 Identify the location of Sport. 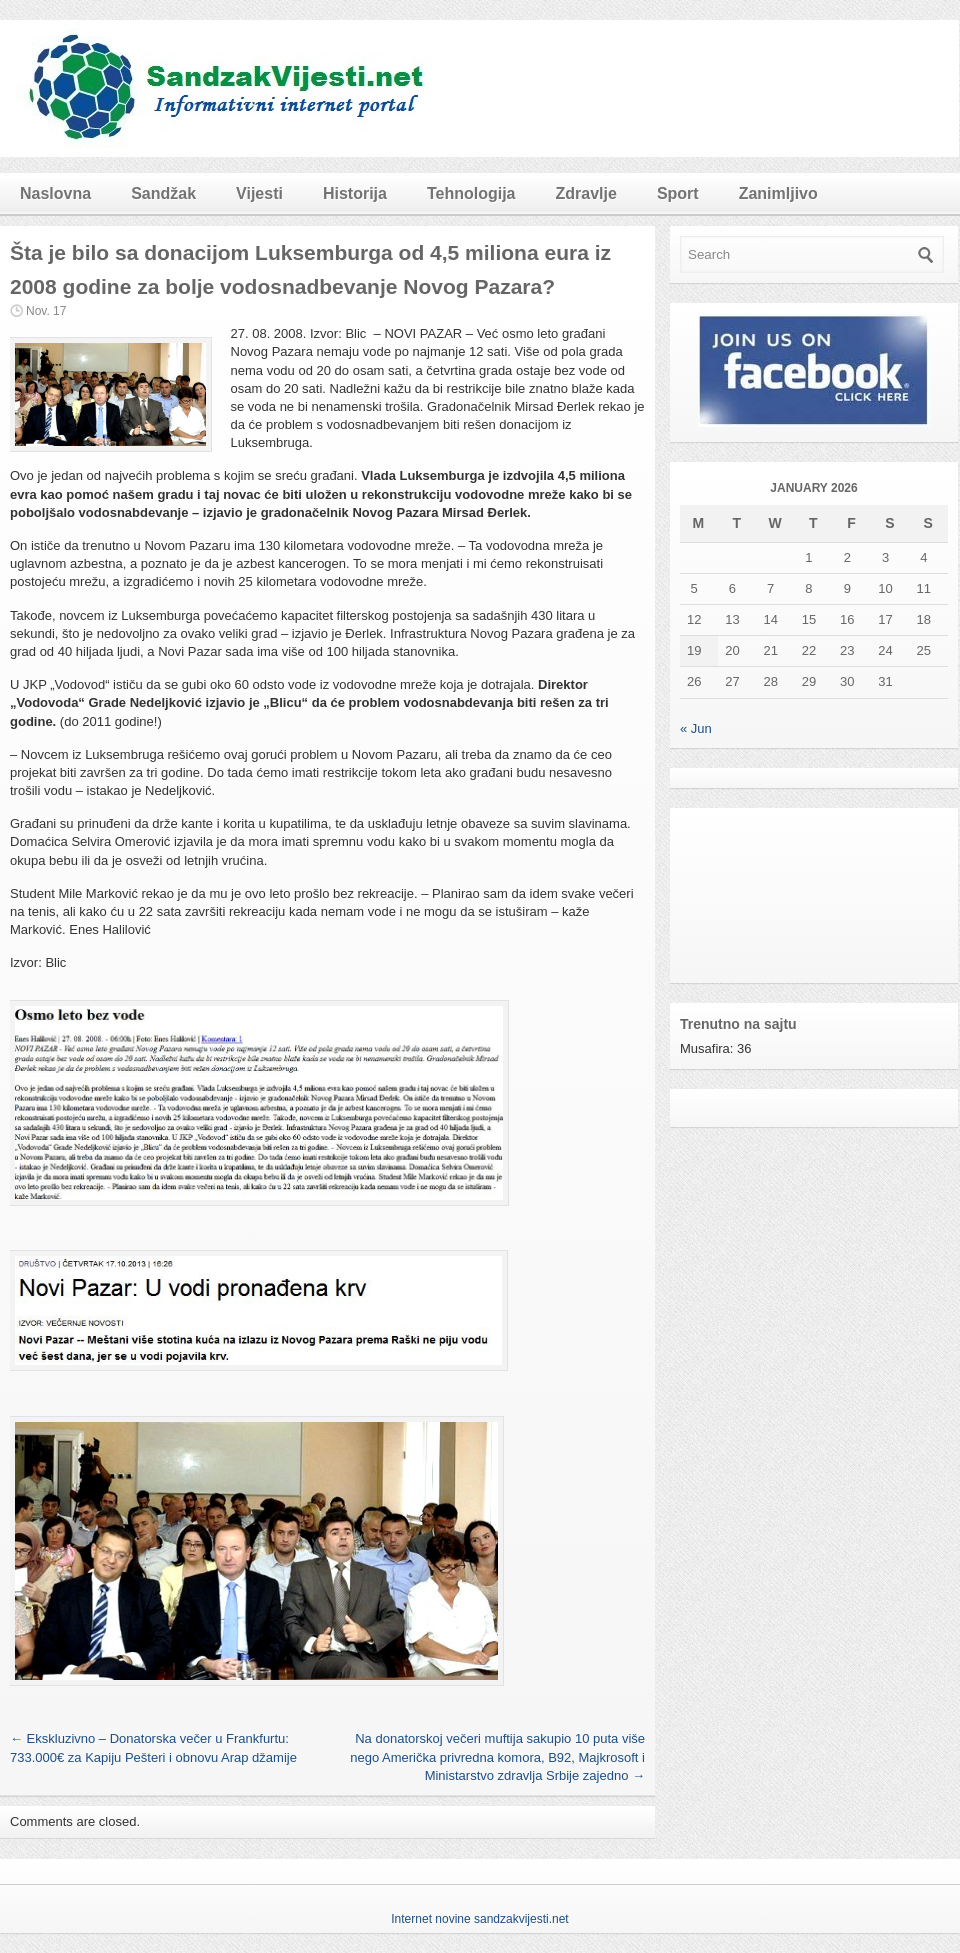
(678, 193).